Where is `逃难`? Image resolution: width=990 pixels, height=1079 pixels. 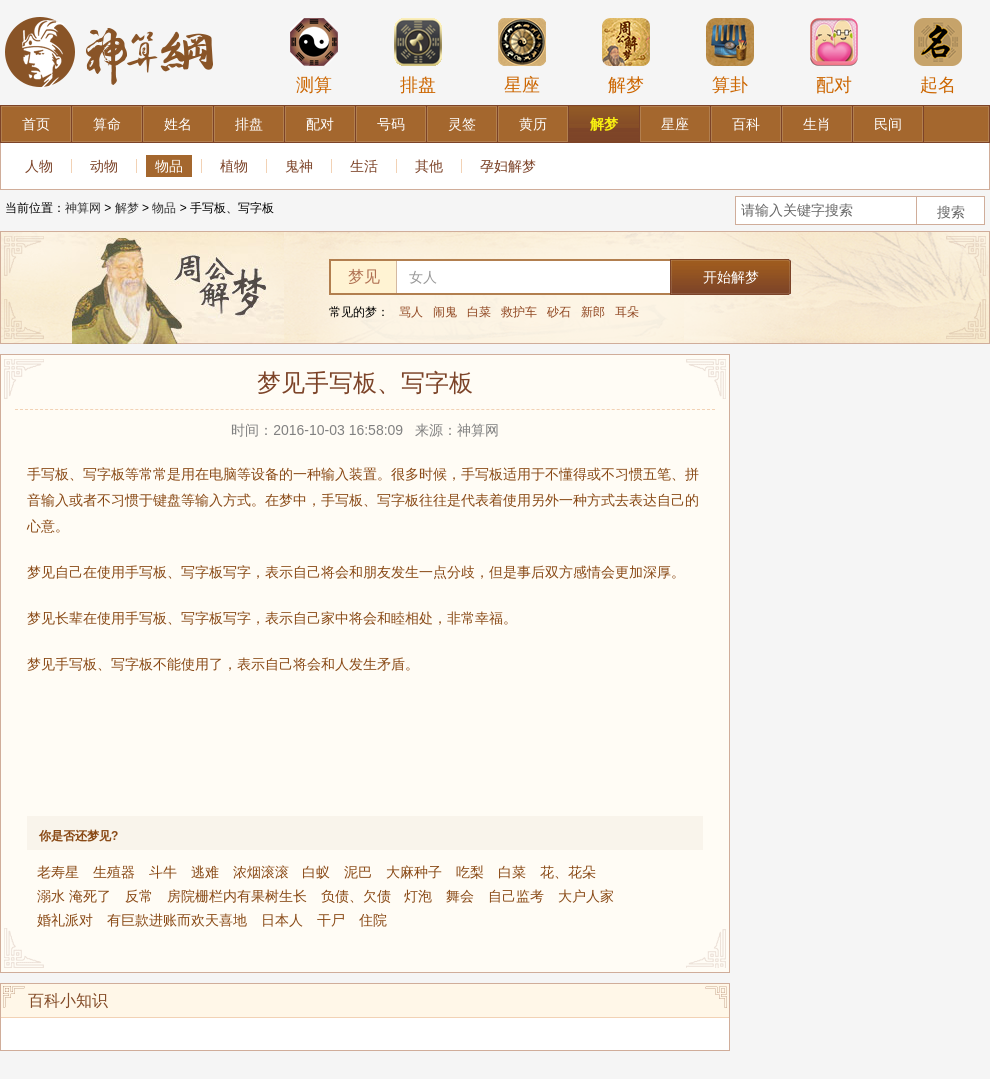
逃难 is located at coordinates (205, 872).